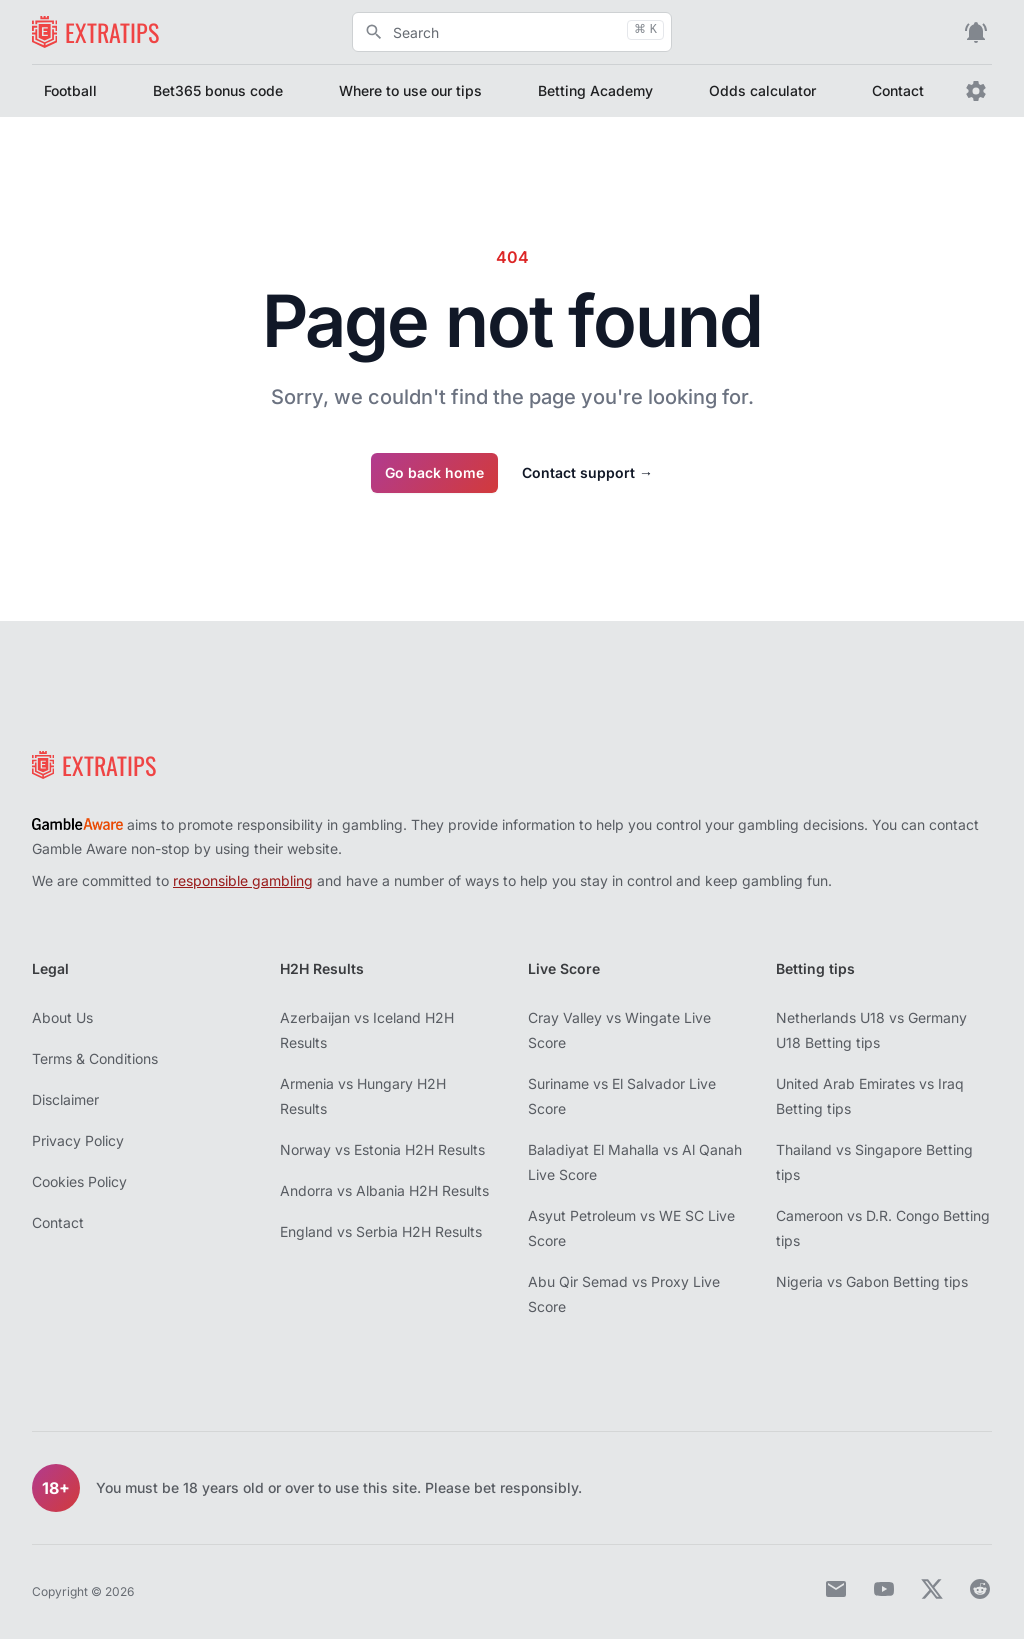  I want to click on Where to use our tips, so click(410, 90).